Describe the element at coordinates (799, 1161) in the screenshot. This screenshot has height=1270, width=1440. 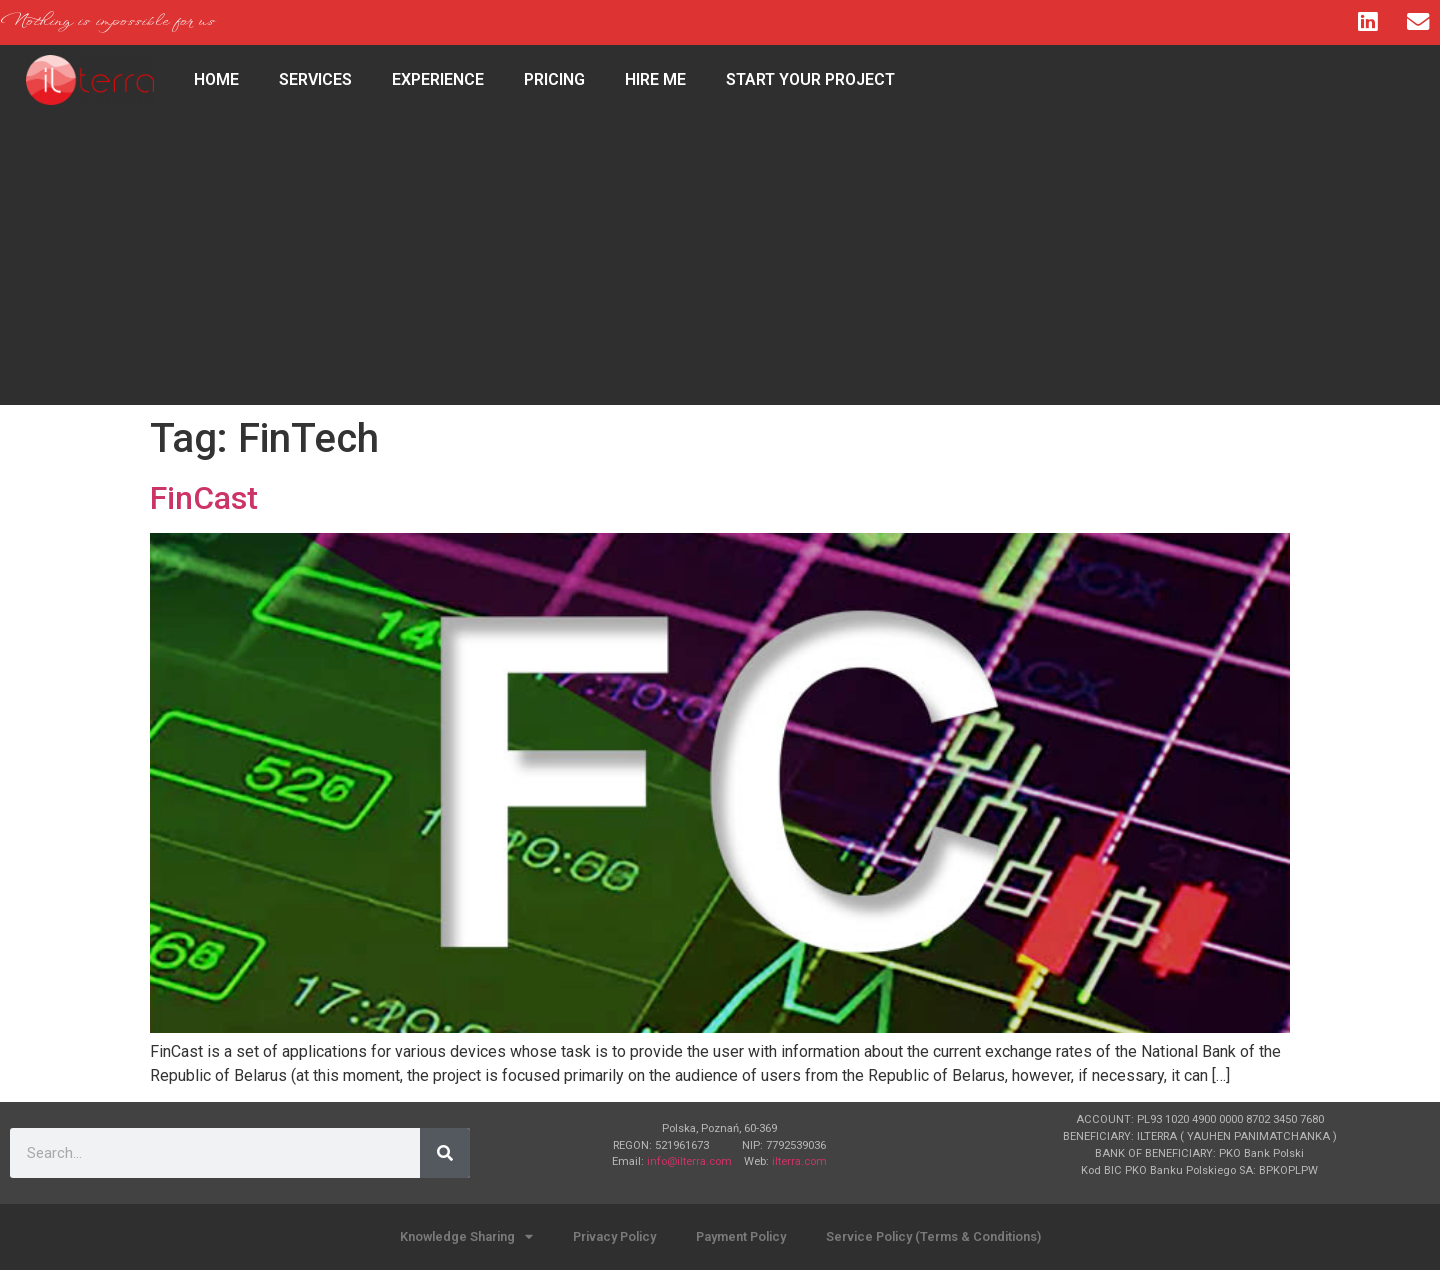
I see `ilterra.com` at that location.